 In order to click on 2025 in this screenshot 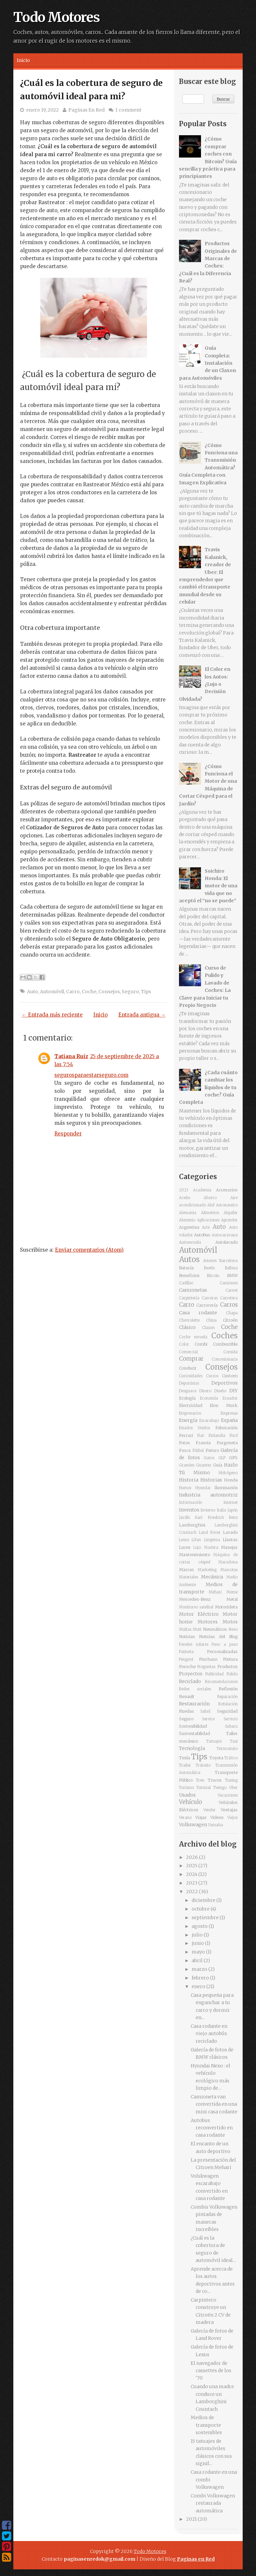, I will do `click(192, 1866)`.